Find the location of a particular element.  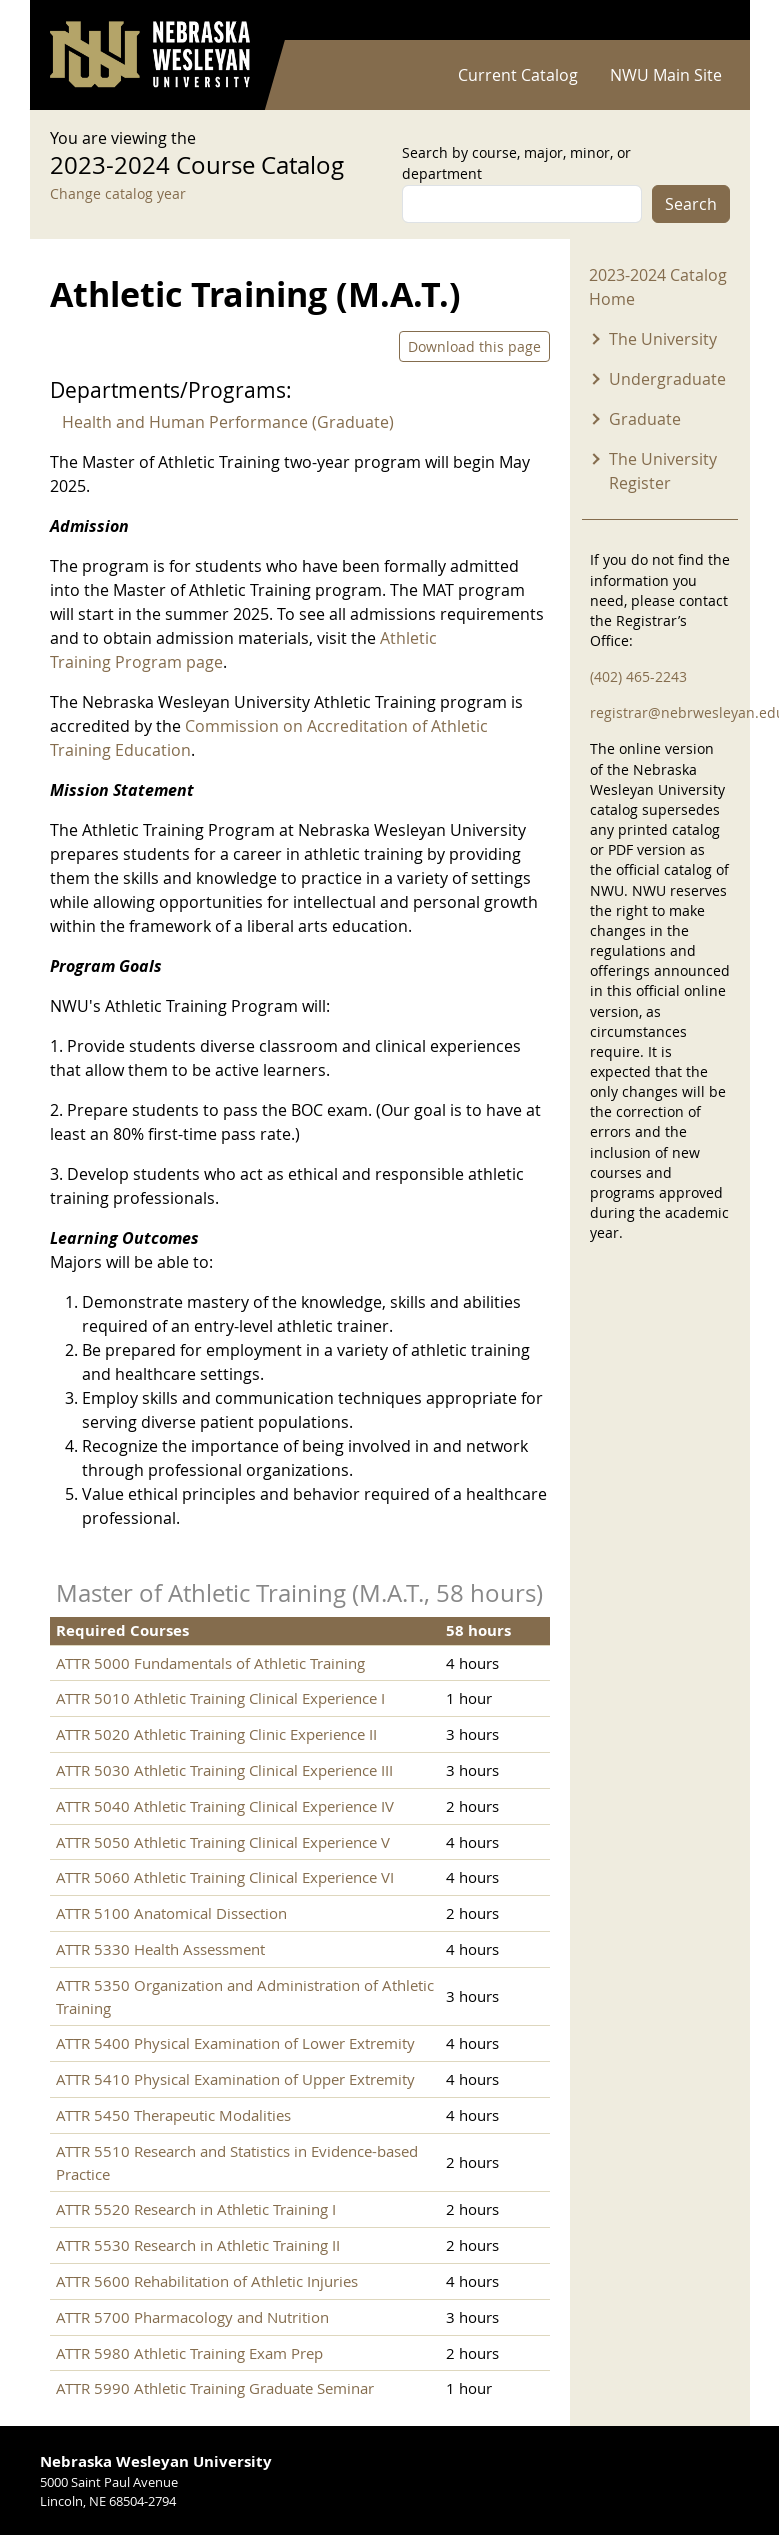

ATTR 5030 Athletic Training Clinical Experience III is located at coordinates (224, 1770).